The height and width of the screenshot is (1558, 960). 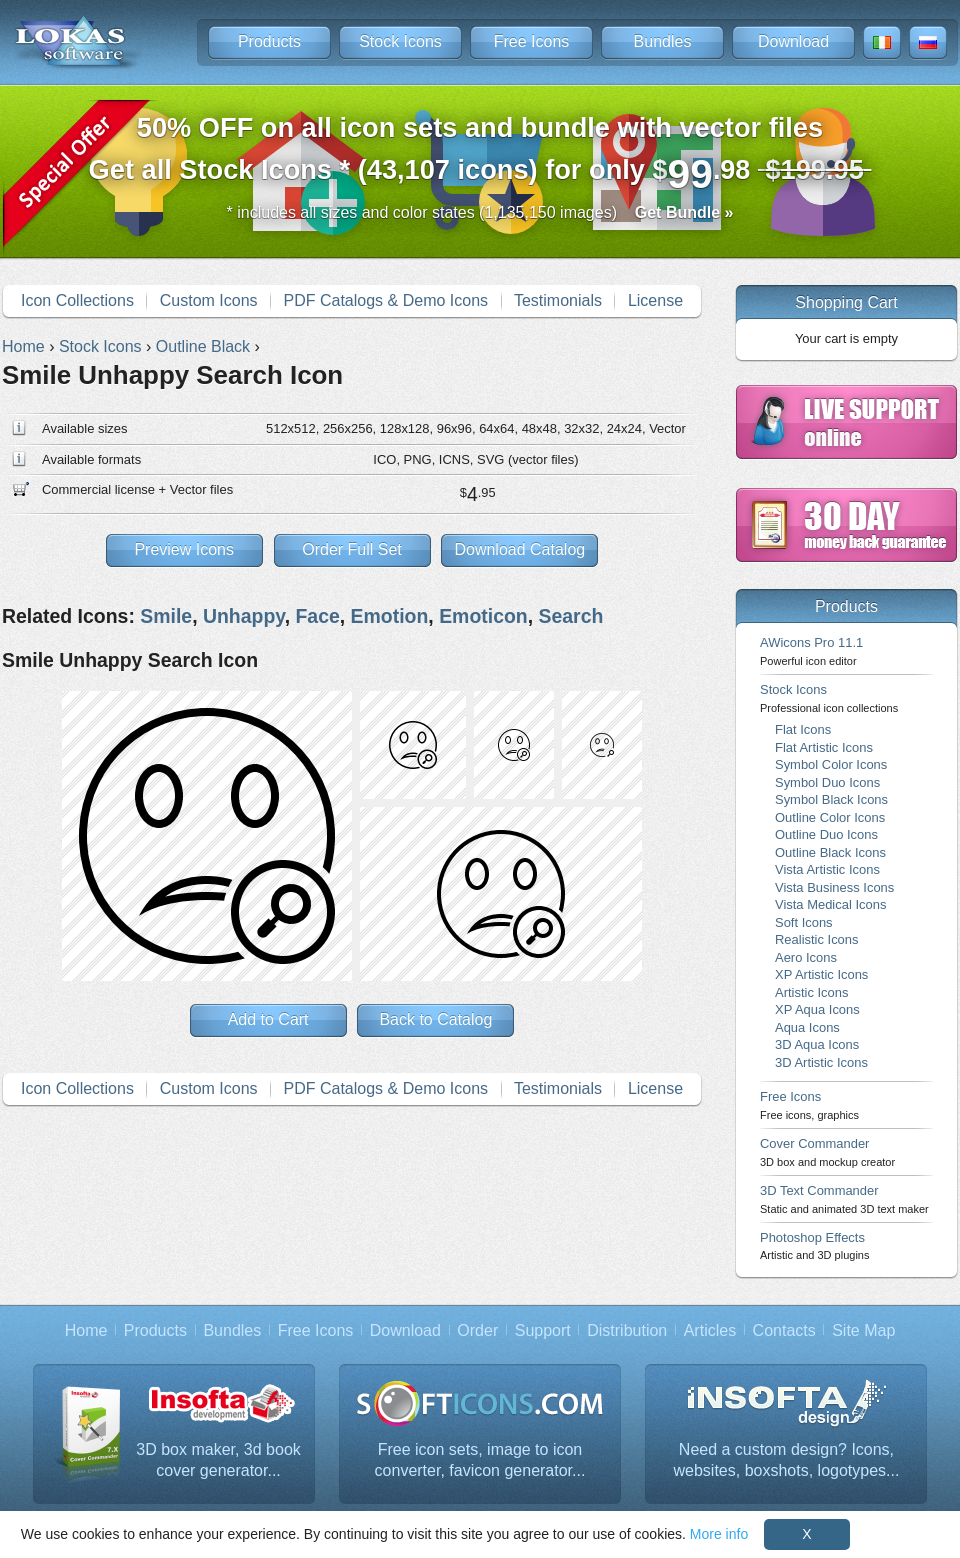 I want to click on Preview Icons, so click(x=184, y=549).